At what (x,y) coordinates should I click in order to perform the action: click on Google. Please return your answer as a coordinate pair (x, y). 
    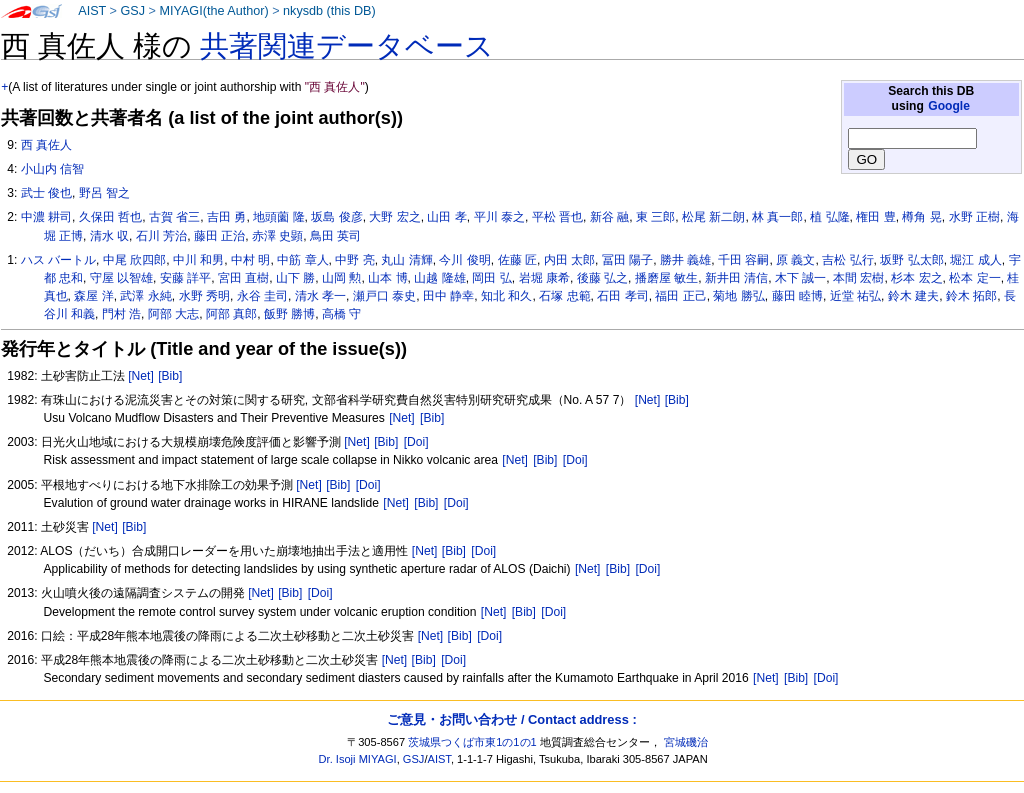
    Looking at the image, I should click on (949, 106).